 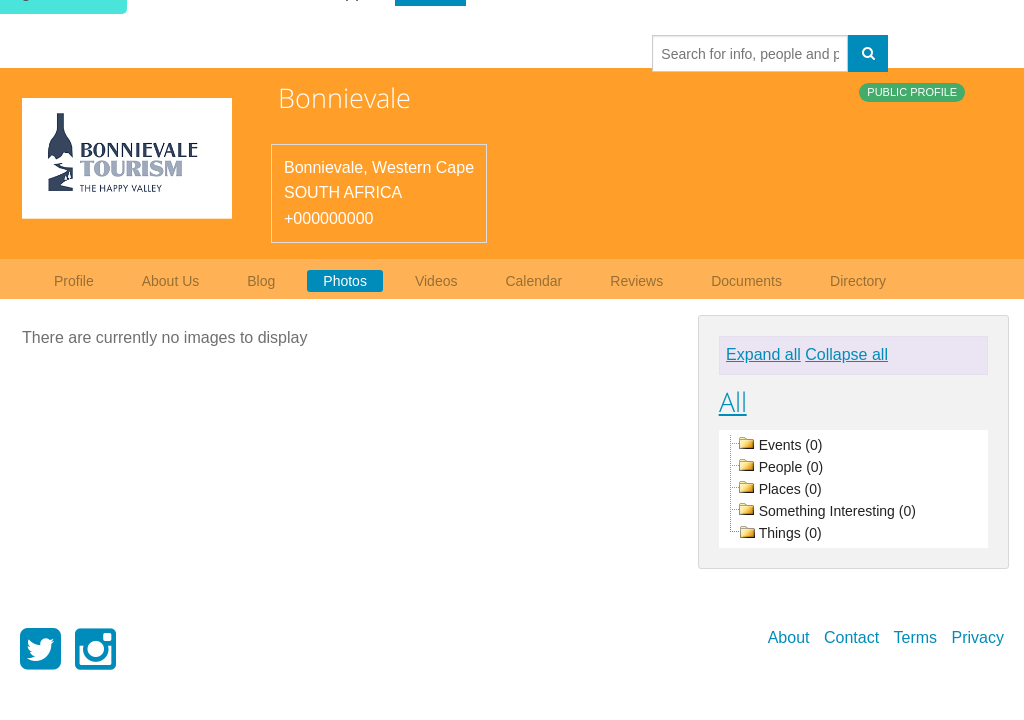 I want to click on Profile, so click(x=74, y=281).